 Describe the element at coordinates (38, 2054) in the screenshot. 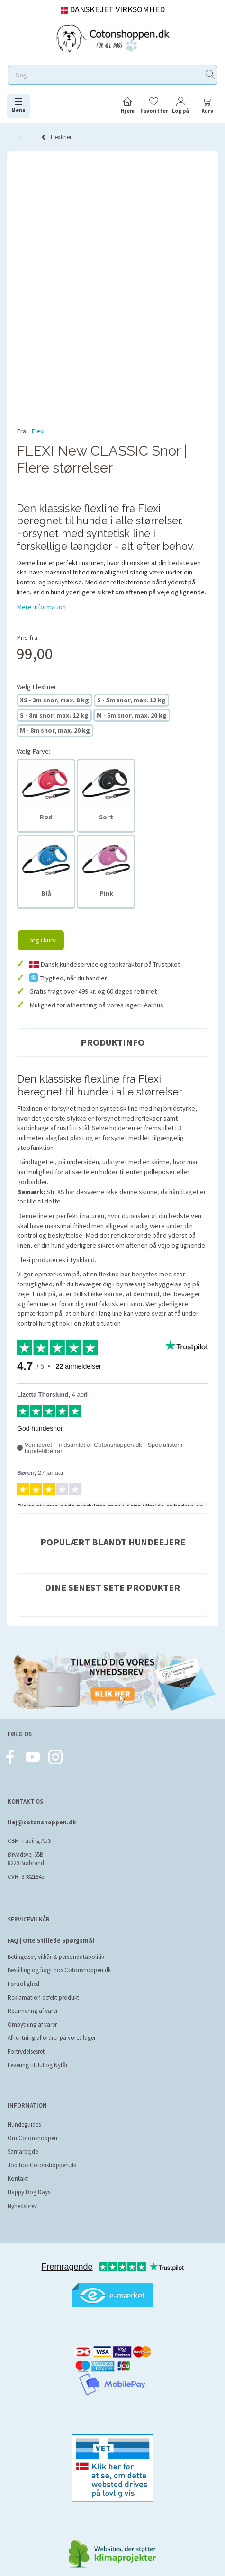

I see `Levering til Jul og Nytår` at that location.